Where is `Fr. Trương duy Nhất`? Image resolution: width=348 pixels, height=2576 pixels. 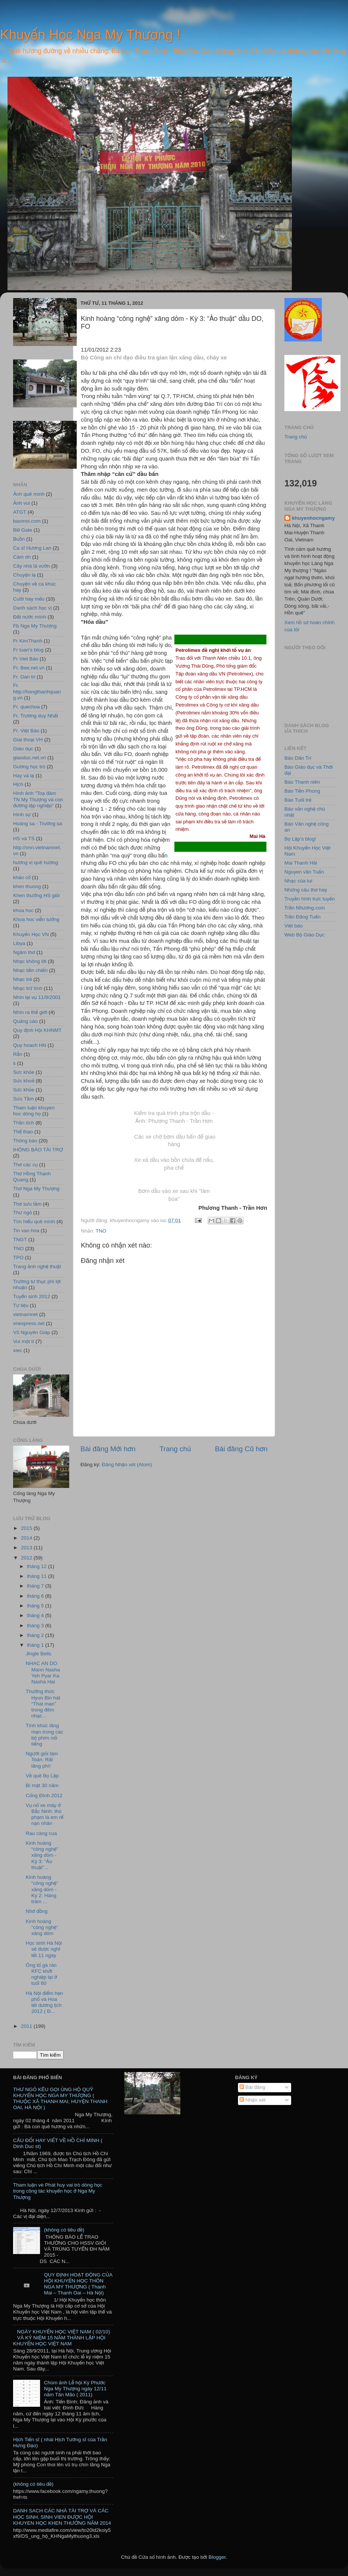
Fr. Trương duy Nhất is located at coordinates (35, 716).